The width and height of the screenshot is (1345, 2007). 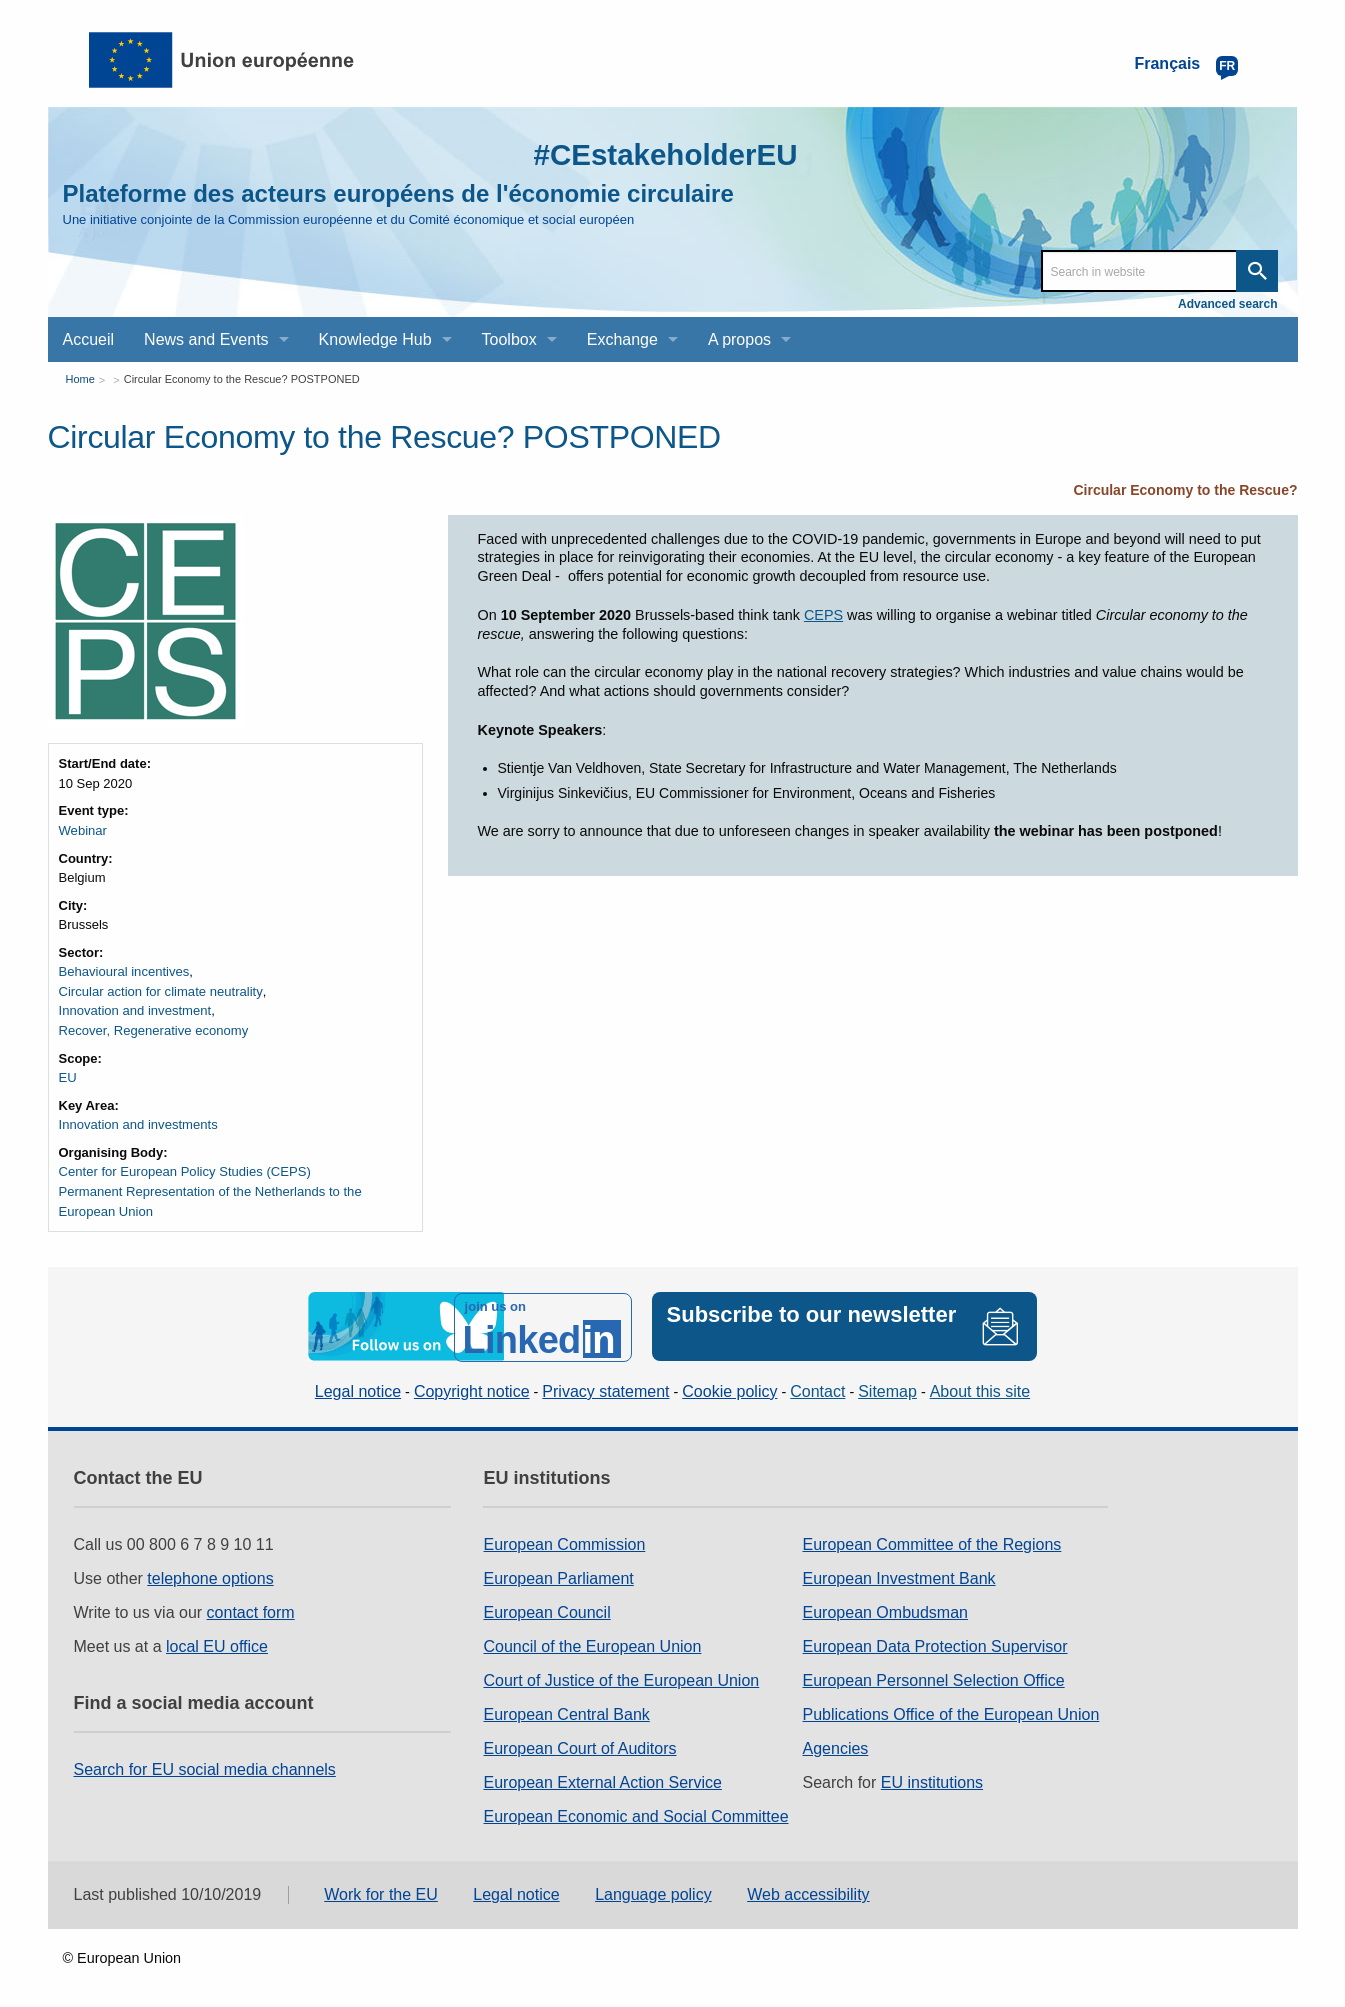 What do you see at coordinates (160, 990) in the screenshot?
I see `Circular action for climate neutrality` at bounding box center [160, 990].